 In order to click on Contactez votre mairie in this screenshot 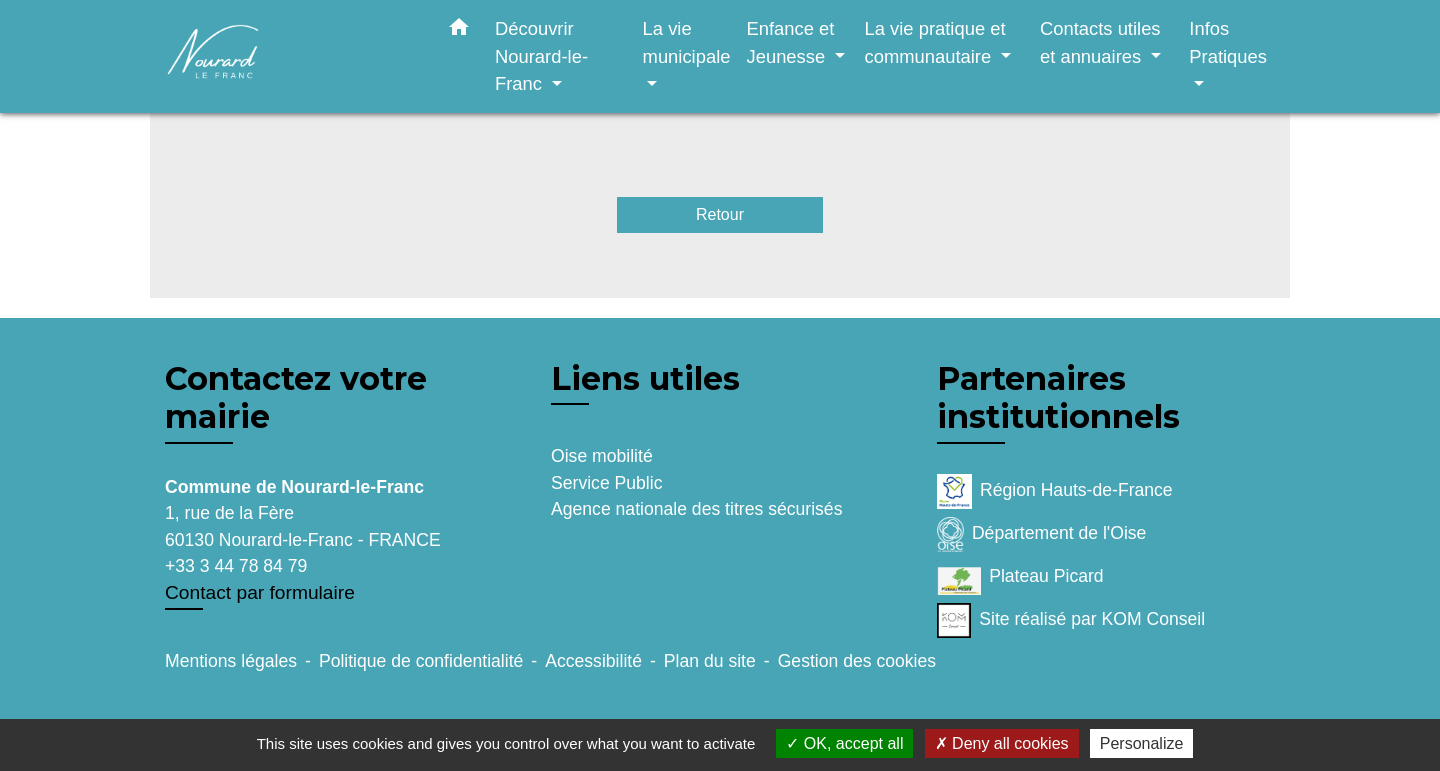, I will do `click(296, 398)`.